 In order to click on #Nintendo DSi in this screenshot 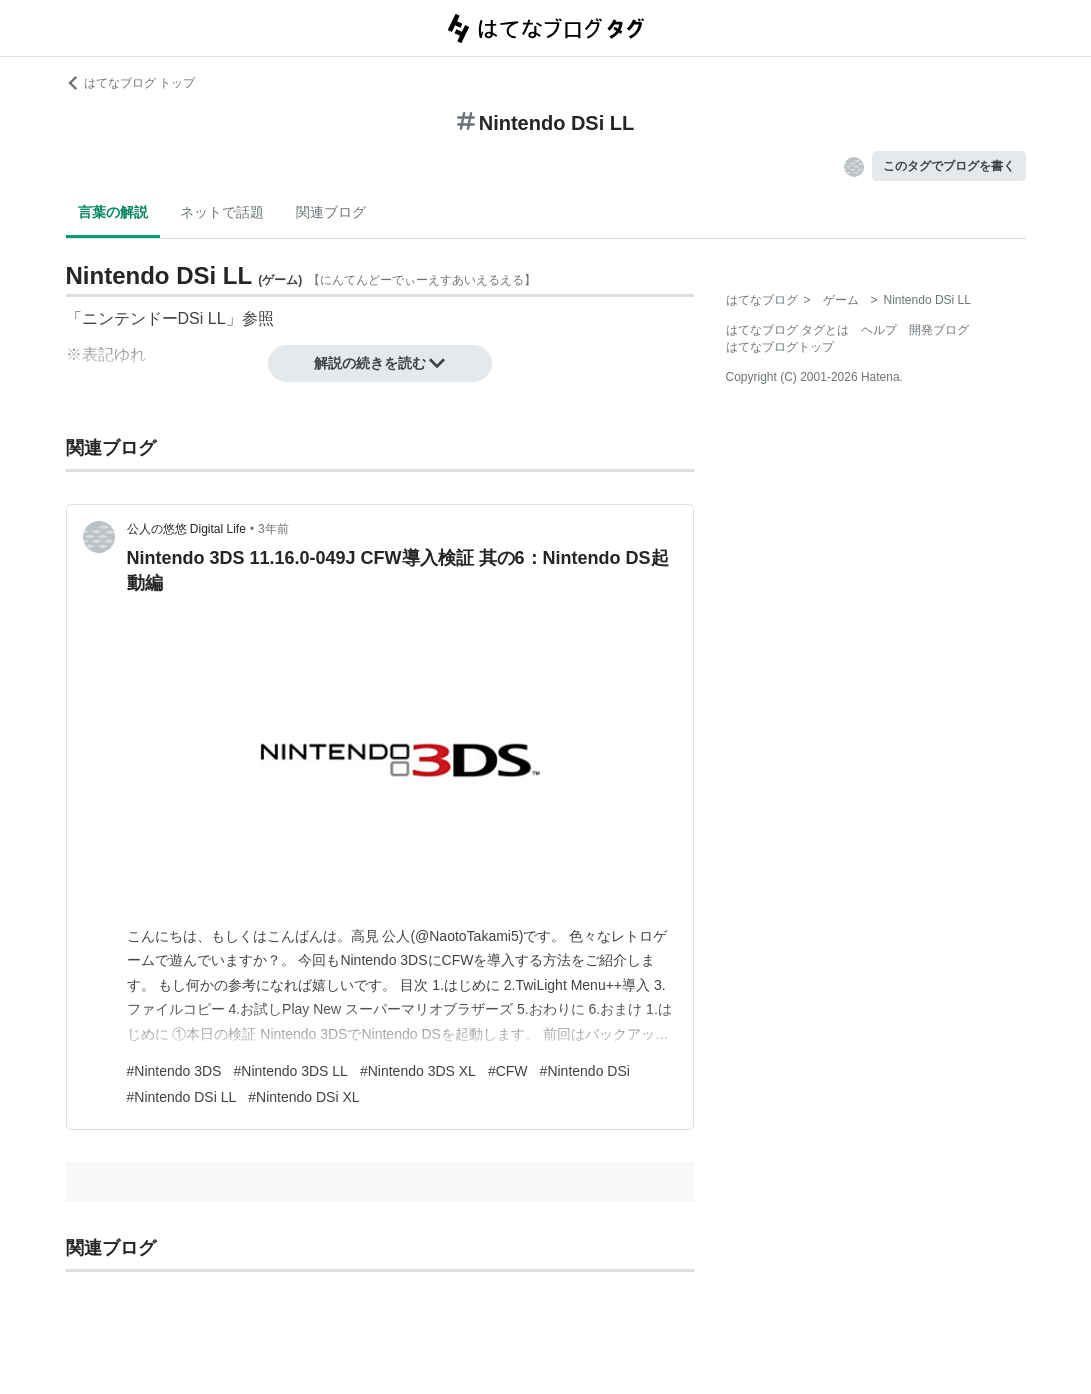, I will do `click(585, 1071)`.